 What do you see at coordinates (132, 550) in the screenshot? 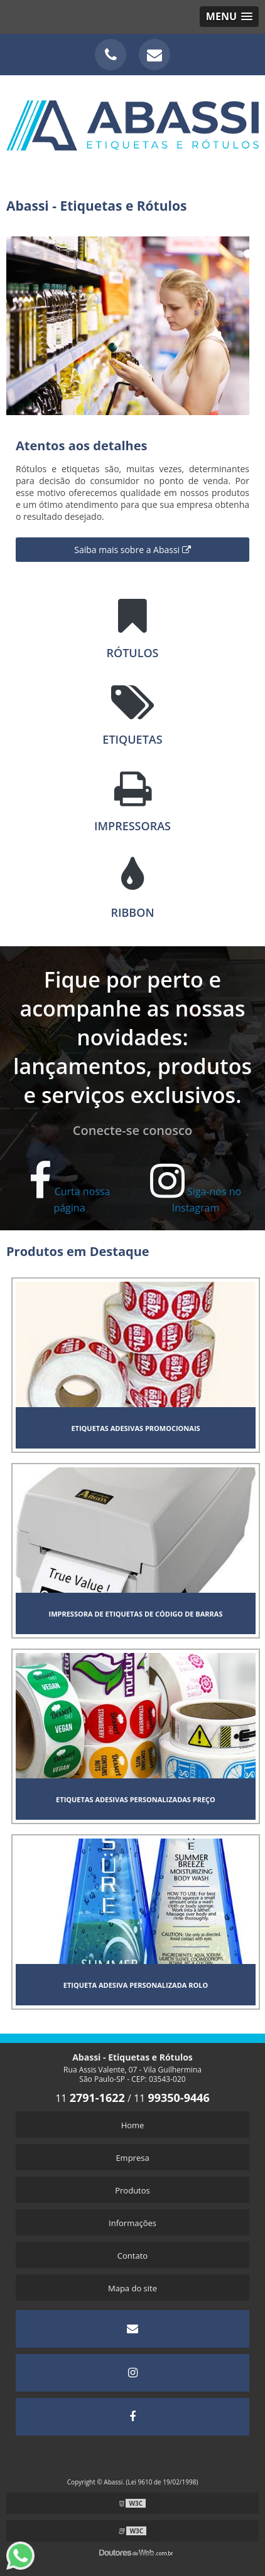
I see `Saiba mais sobre a Abassi` at bounding box center [132, 550].